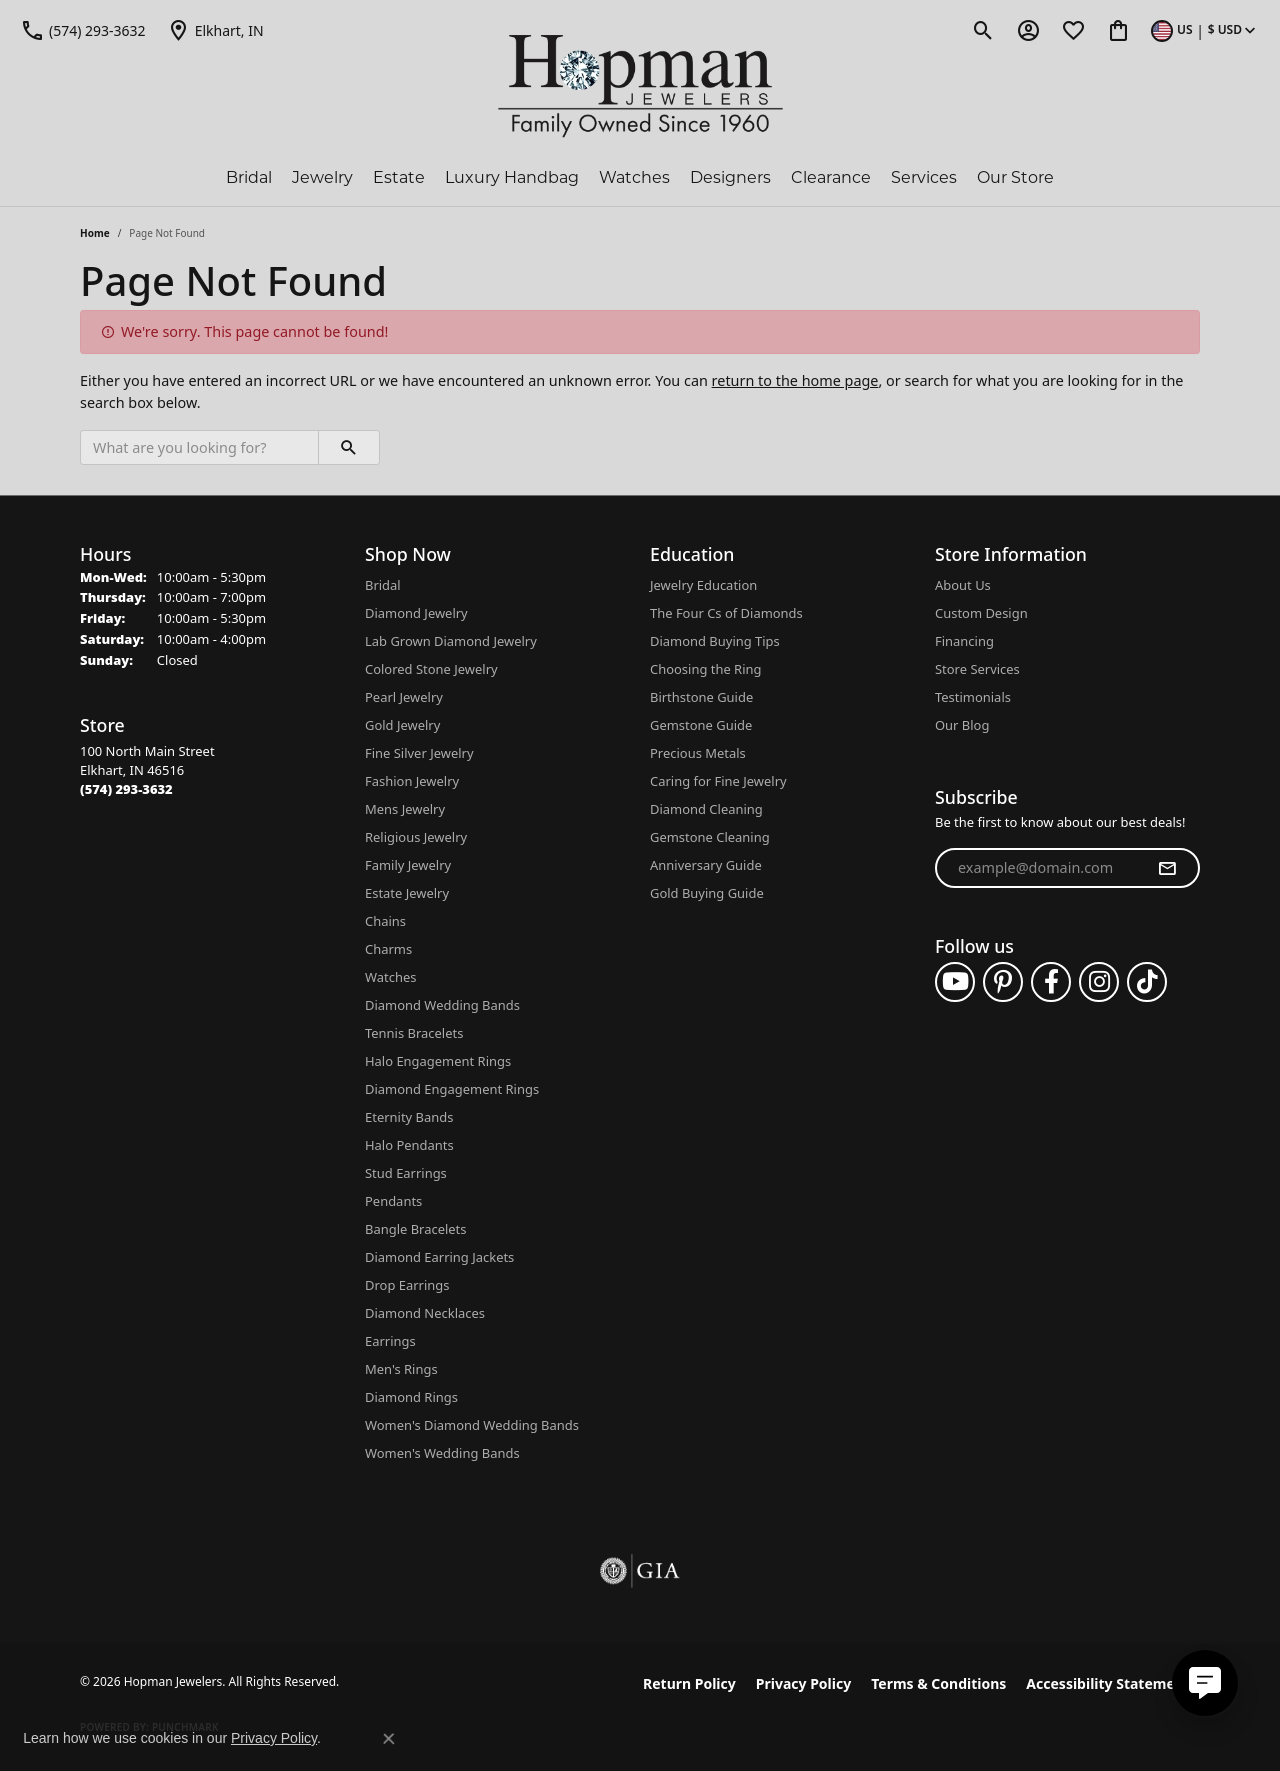 This screenshot has height=1771, width=1280. What do you see at coordinates (1108, 1683) in the screenshot?
I see `Accessibility Statement` at bounding box center [1108, 1683].